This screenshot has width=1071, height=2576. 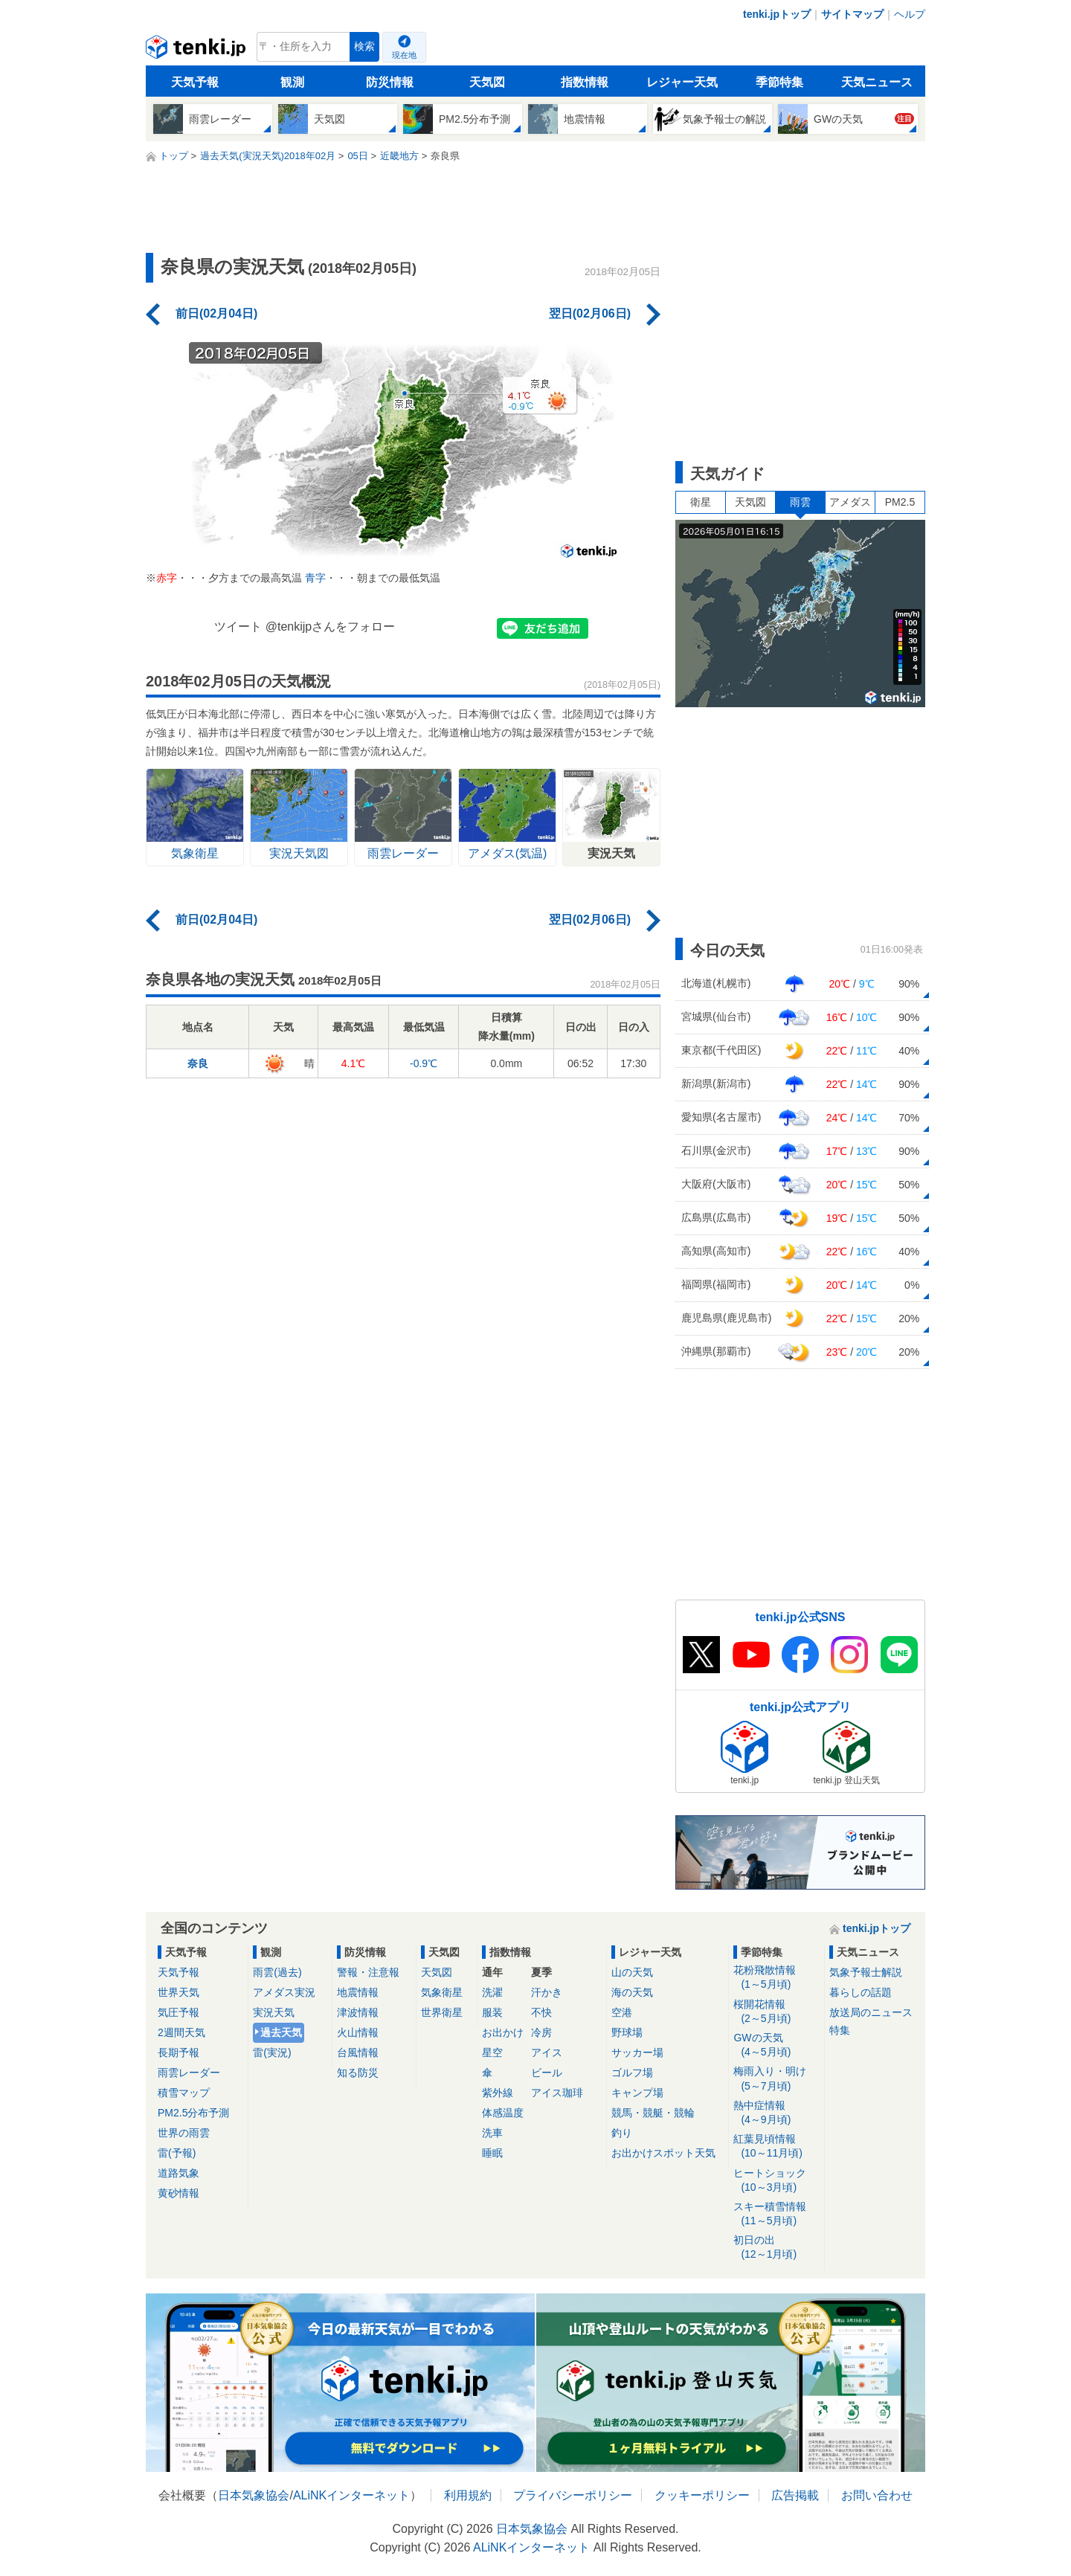 What do you see at coordinates (877, 2495) in the screenshot?
I see `お問い合わせ` at bounding box center [877, 2495].